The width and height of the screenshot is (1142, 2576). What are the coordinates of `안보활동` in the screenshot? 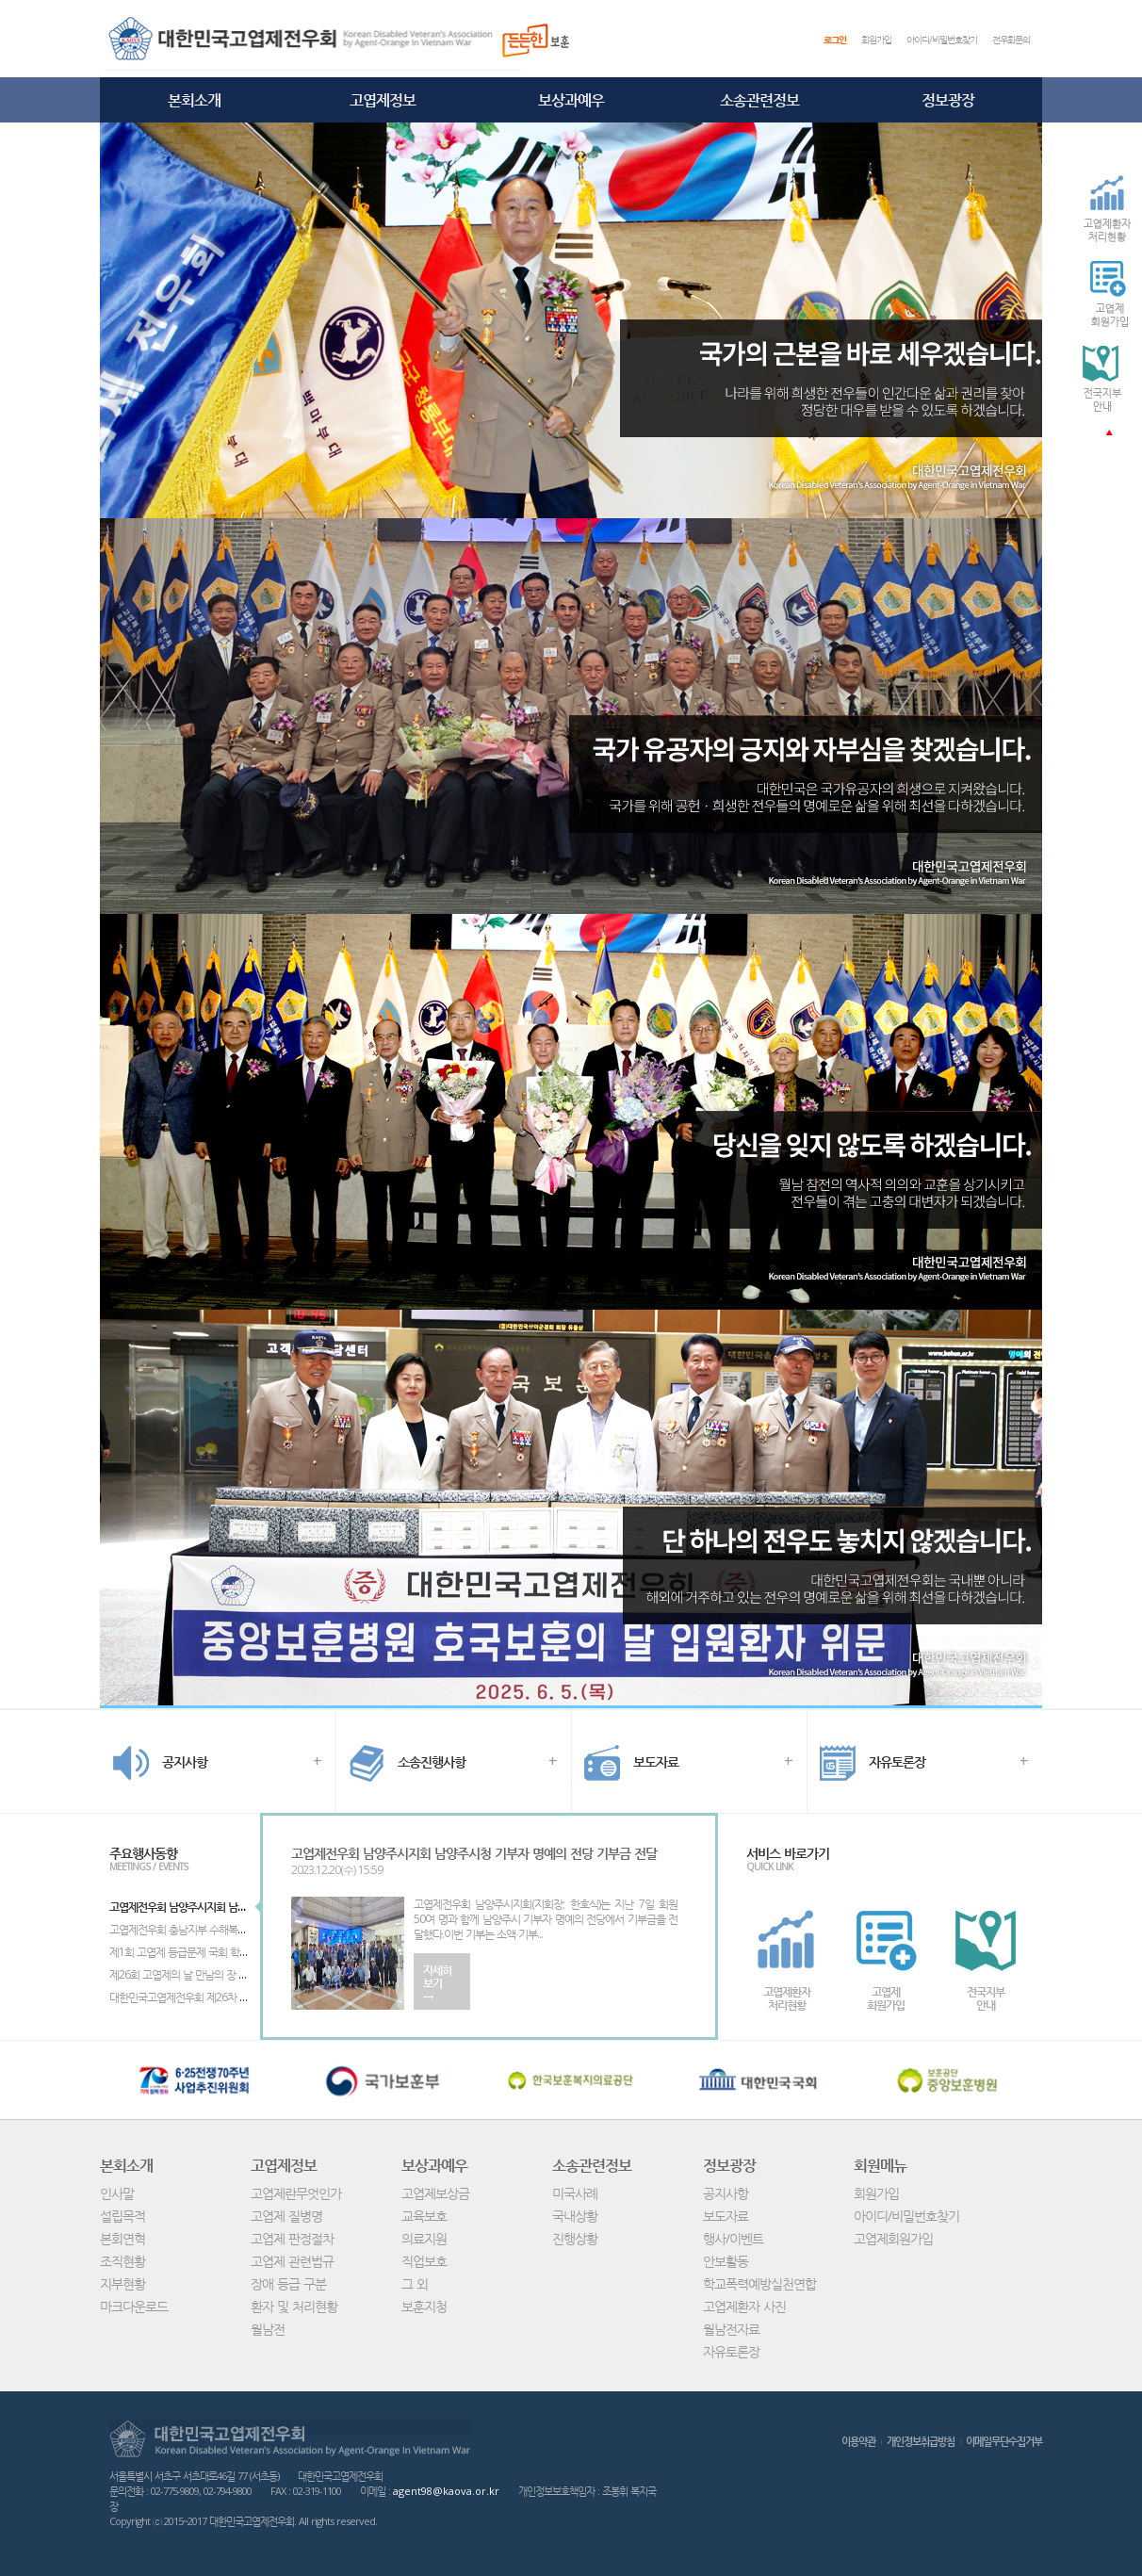 It's located at (725, 2261).